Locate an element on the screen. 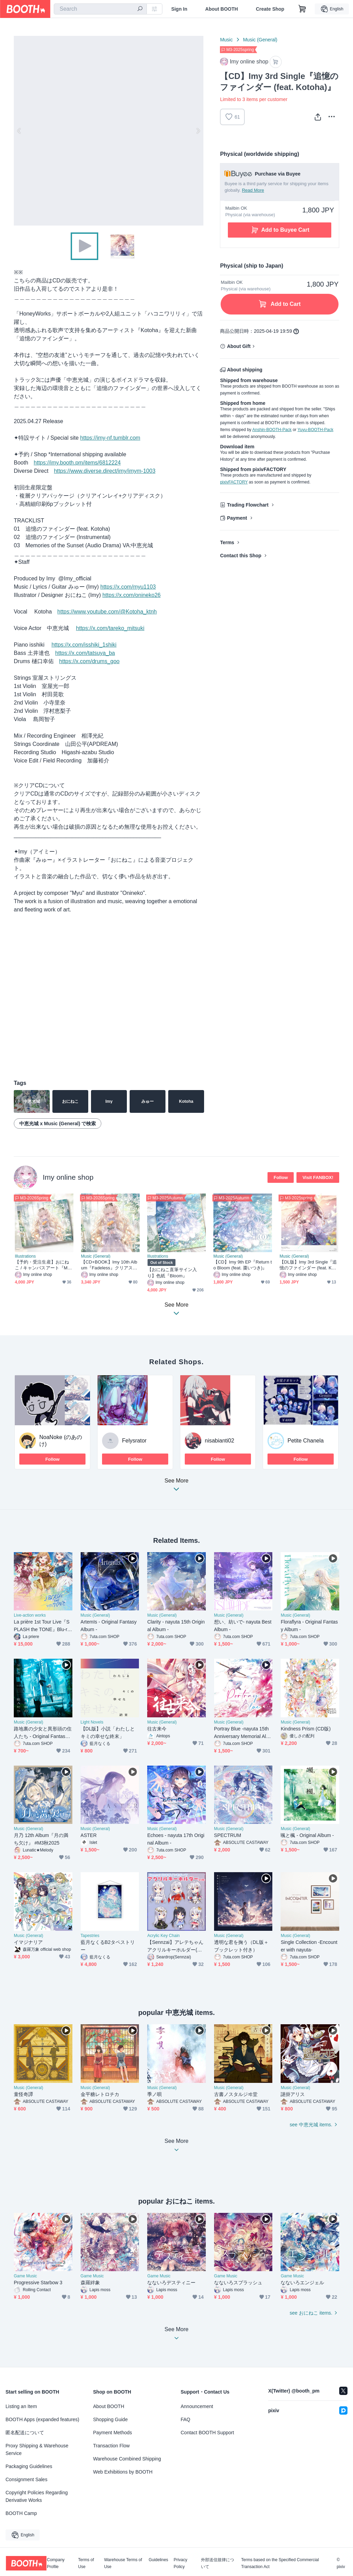 The height and width of the screenshot is (2576, 353). See More is located at coordinates (176, 1487).